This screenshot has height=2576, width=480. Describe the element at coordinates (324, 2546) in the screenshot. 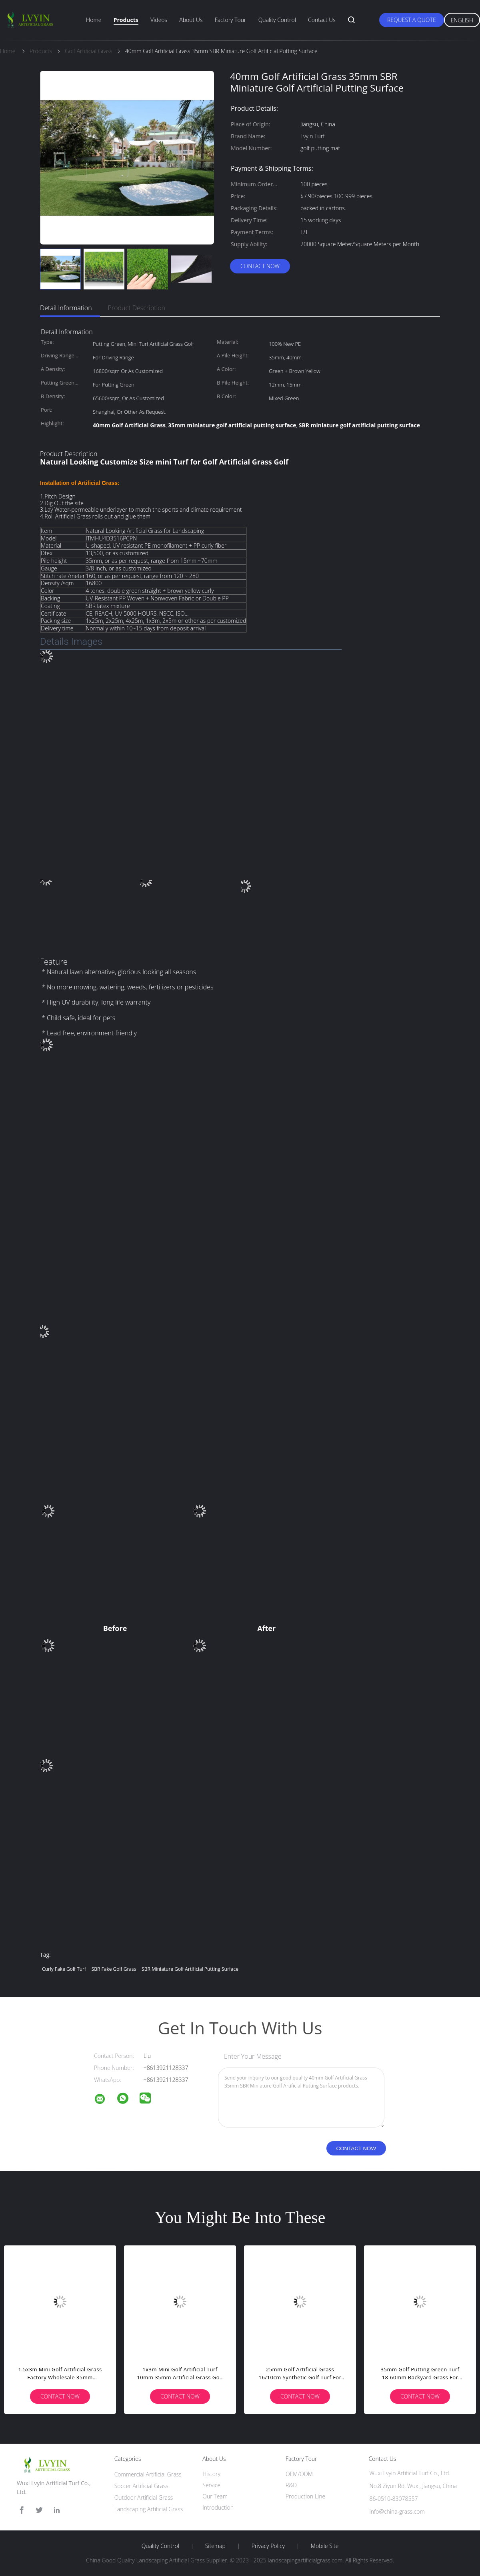

I see `Mobile Site` at that location.